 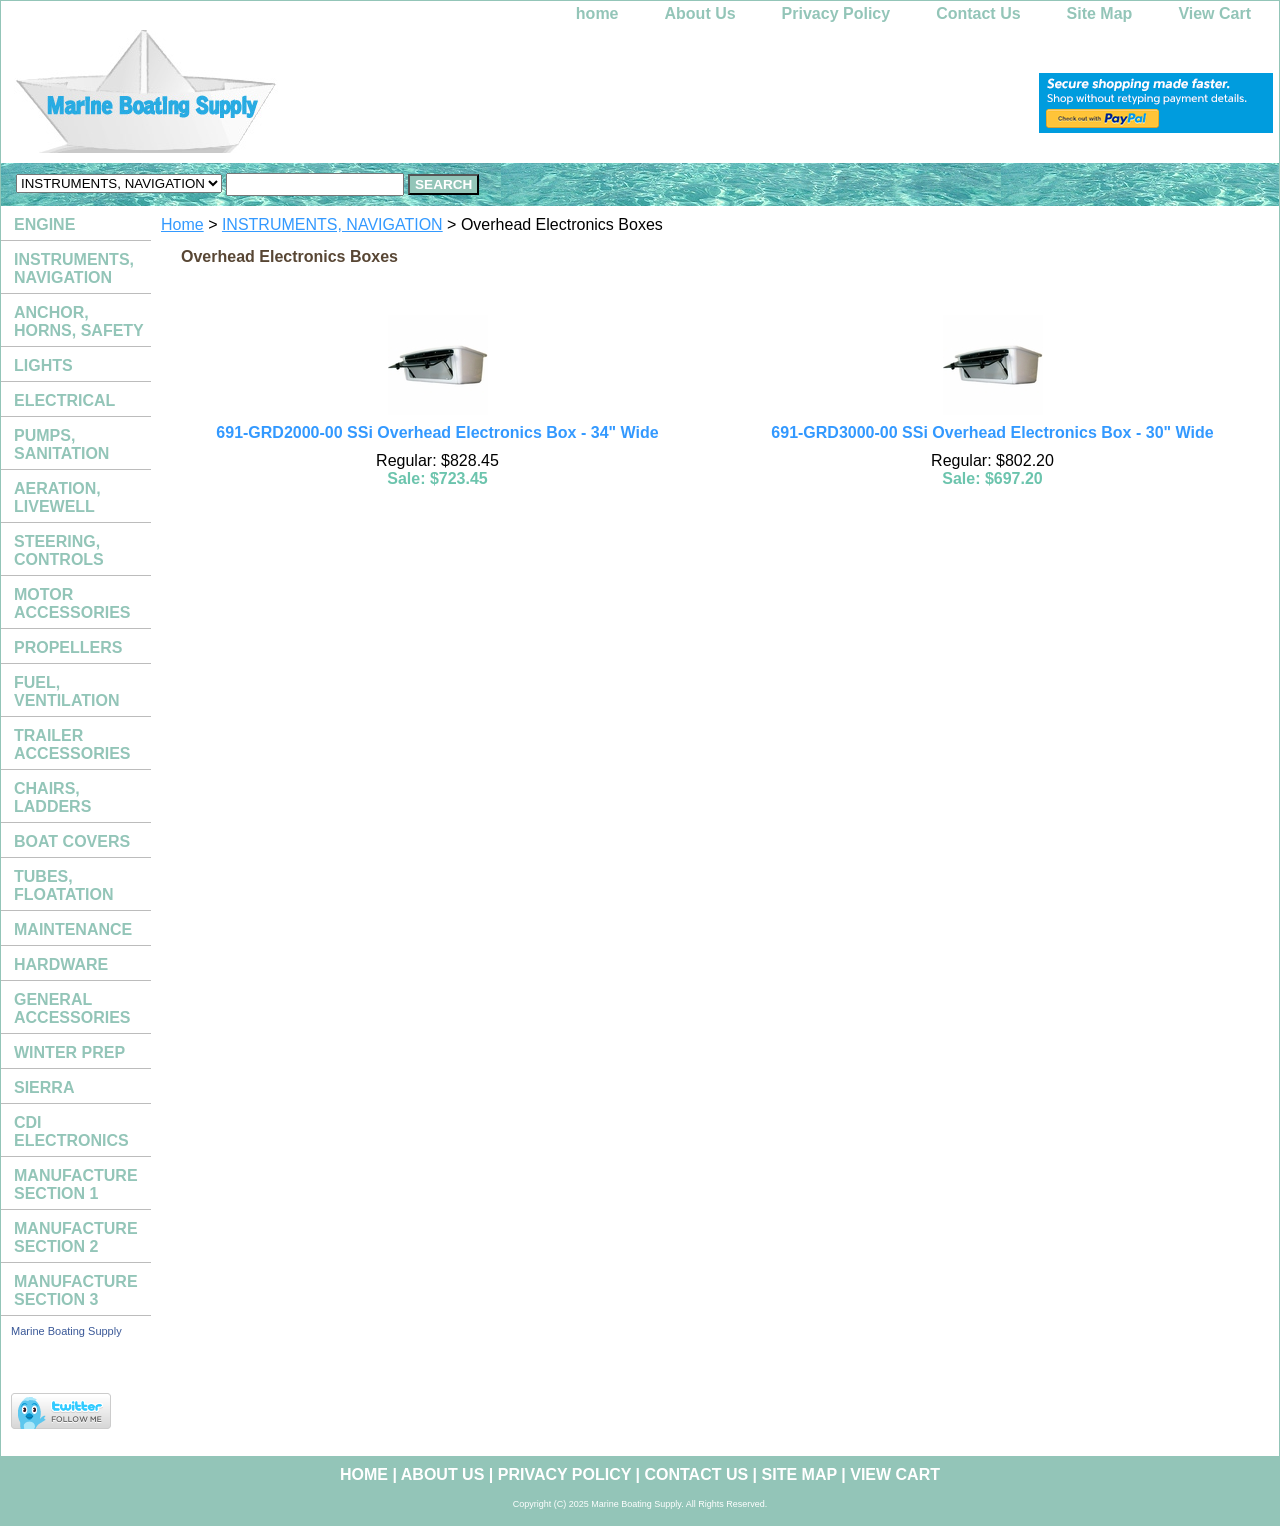 I want to click on ENGINE, so click(x=44, y=224).